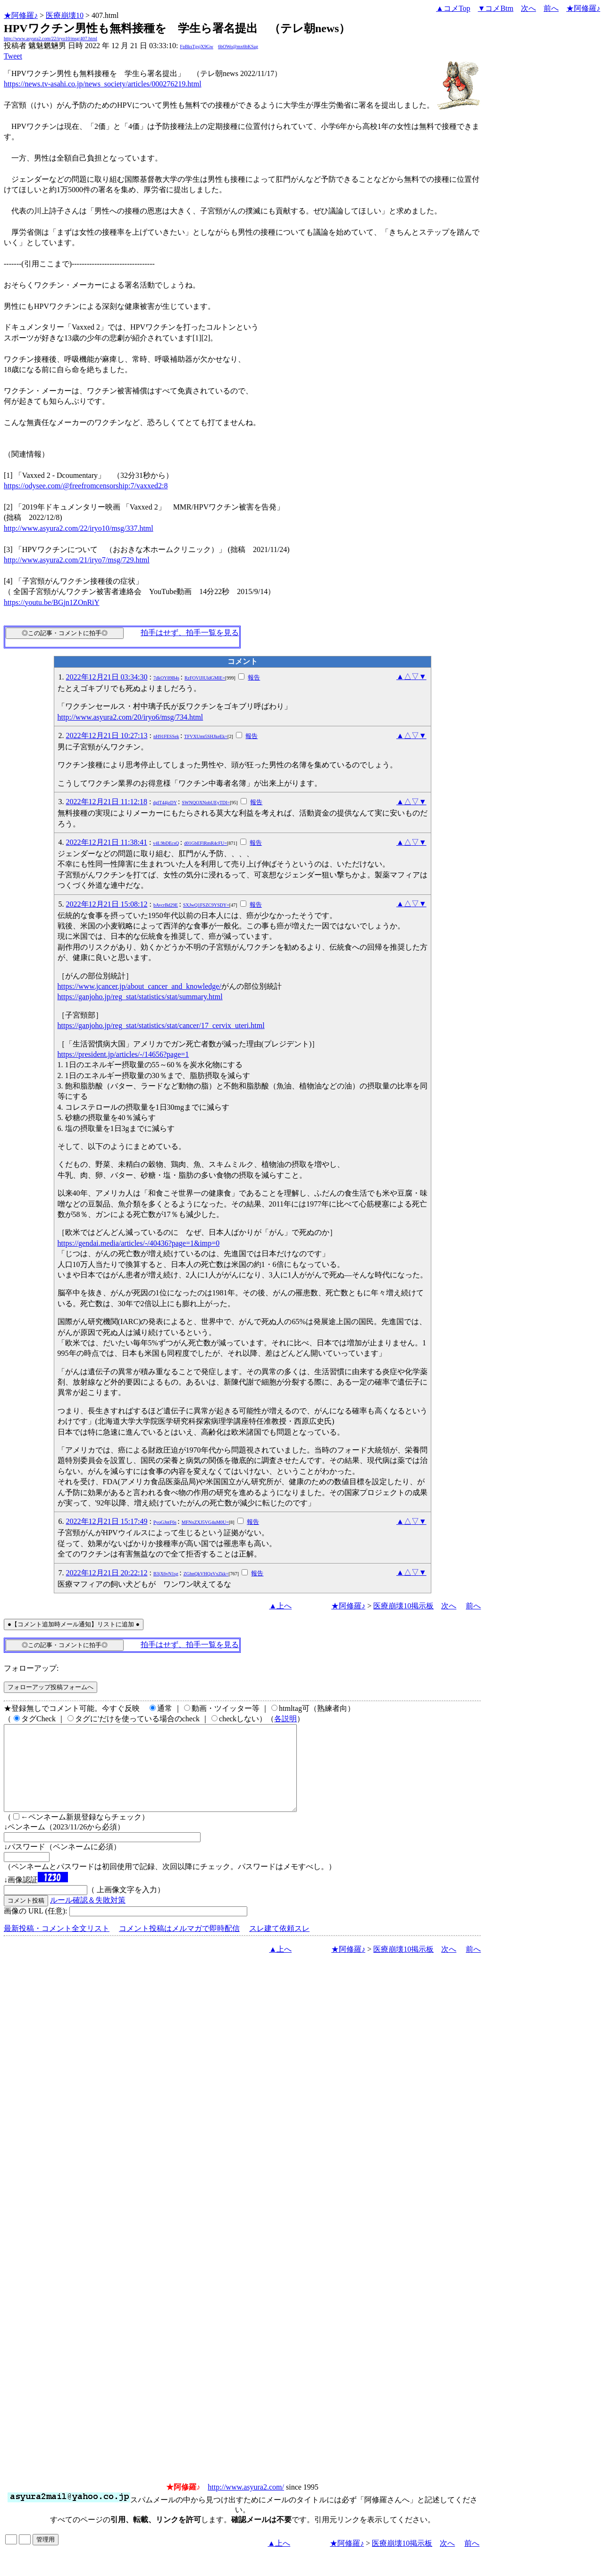 The width and height of the screenshot is (604, 2576). I want to click on フォローアップ:, so click(31, 1668).